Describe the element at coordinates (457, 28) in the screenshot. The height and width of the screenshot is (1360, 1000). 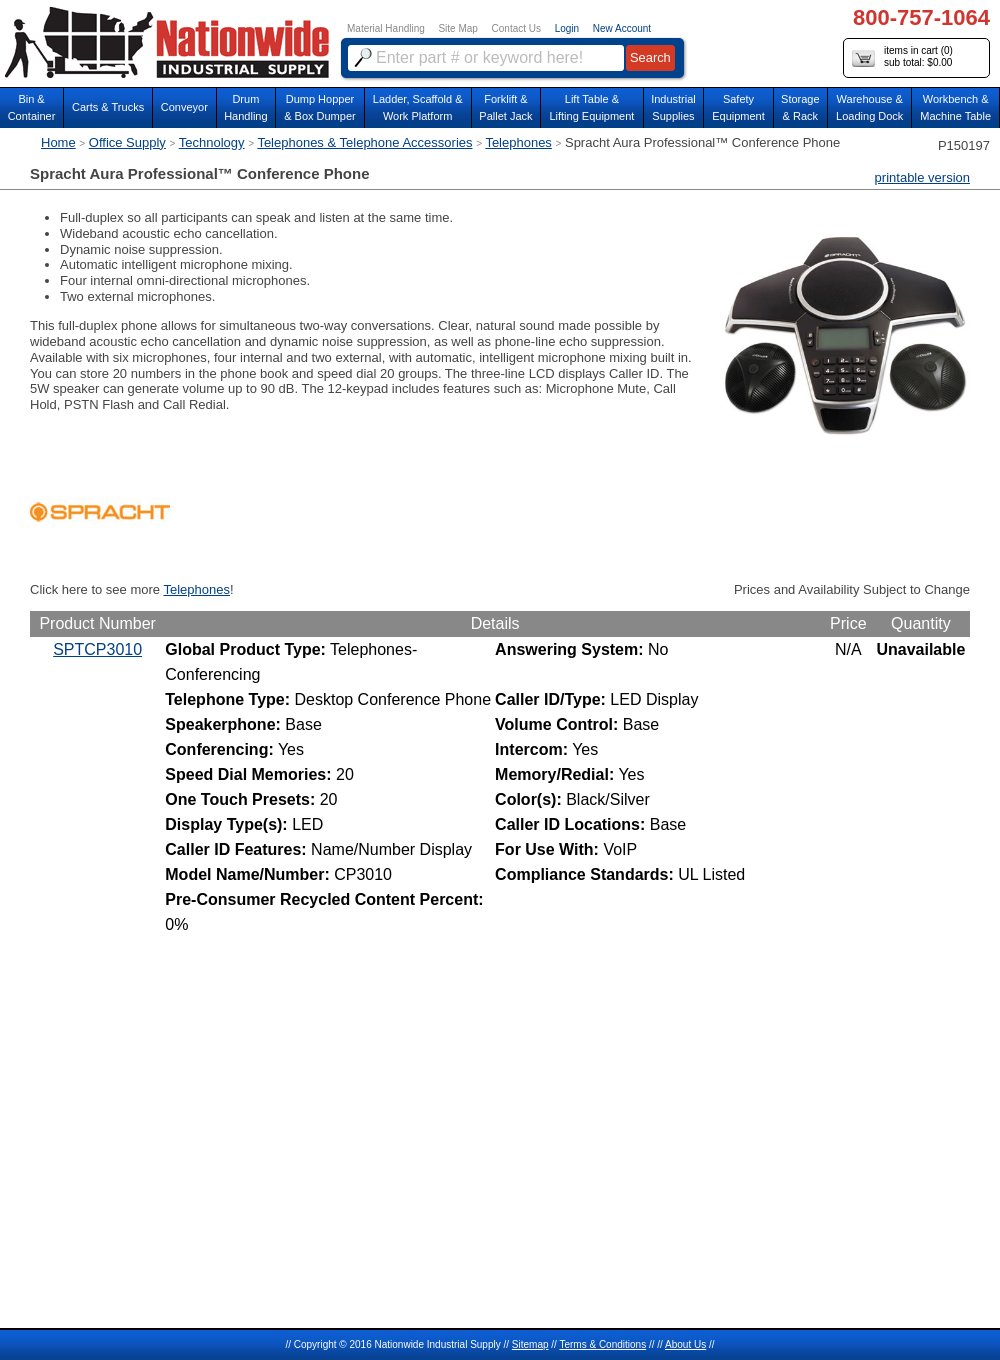
I see `Site Map` at that location.